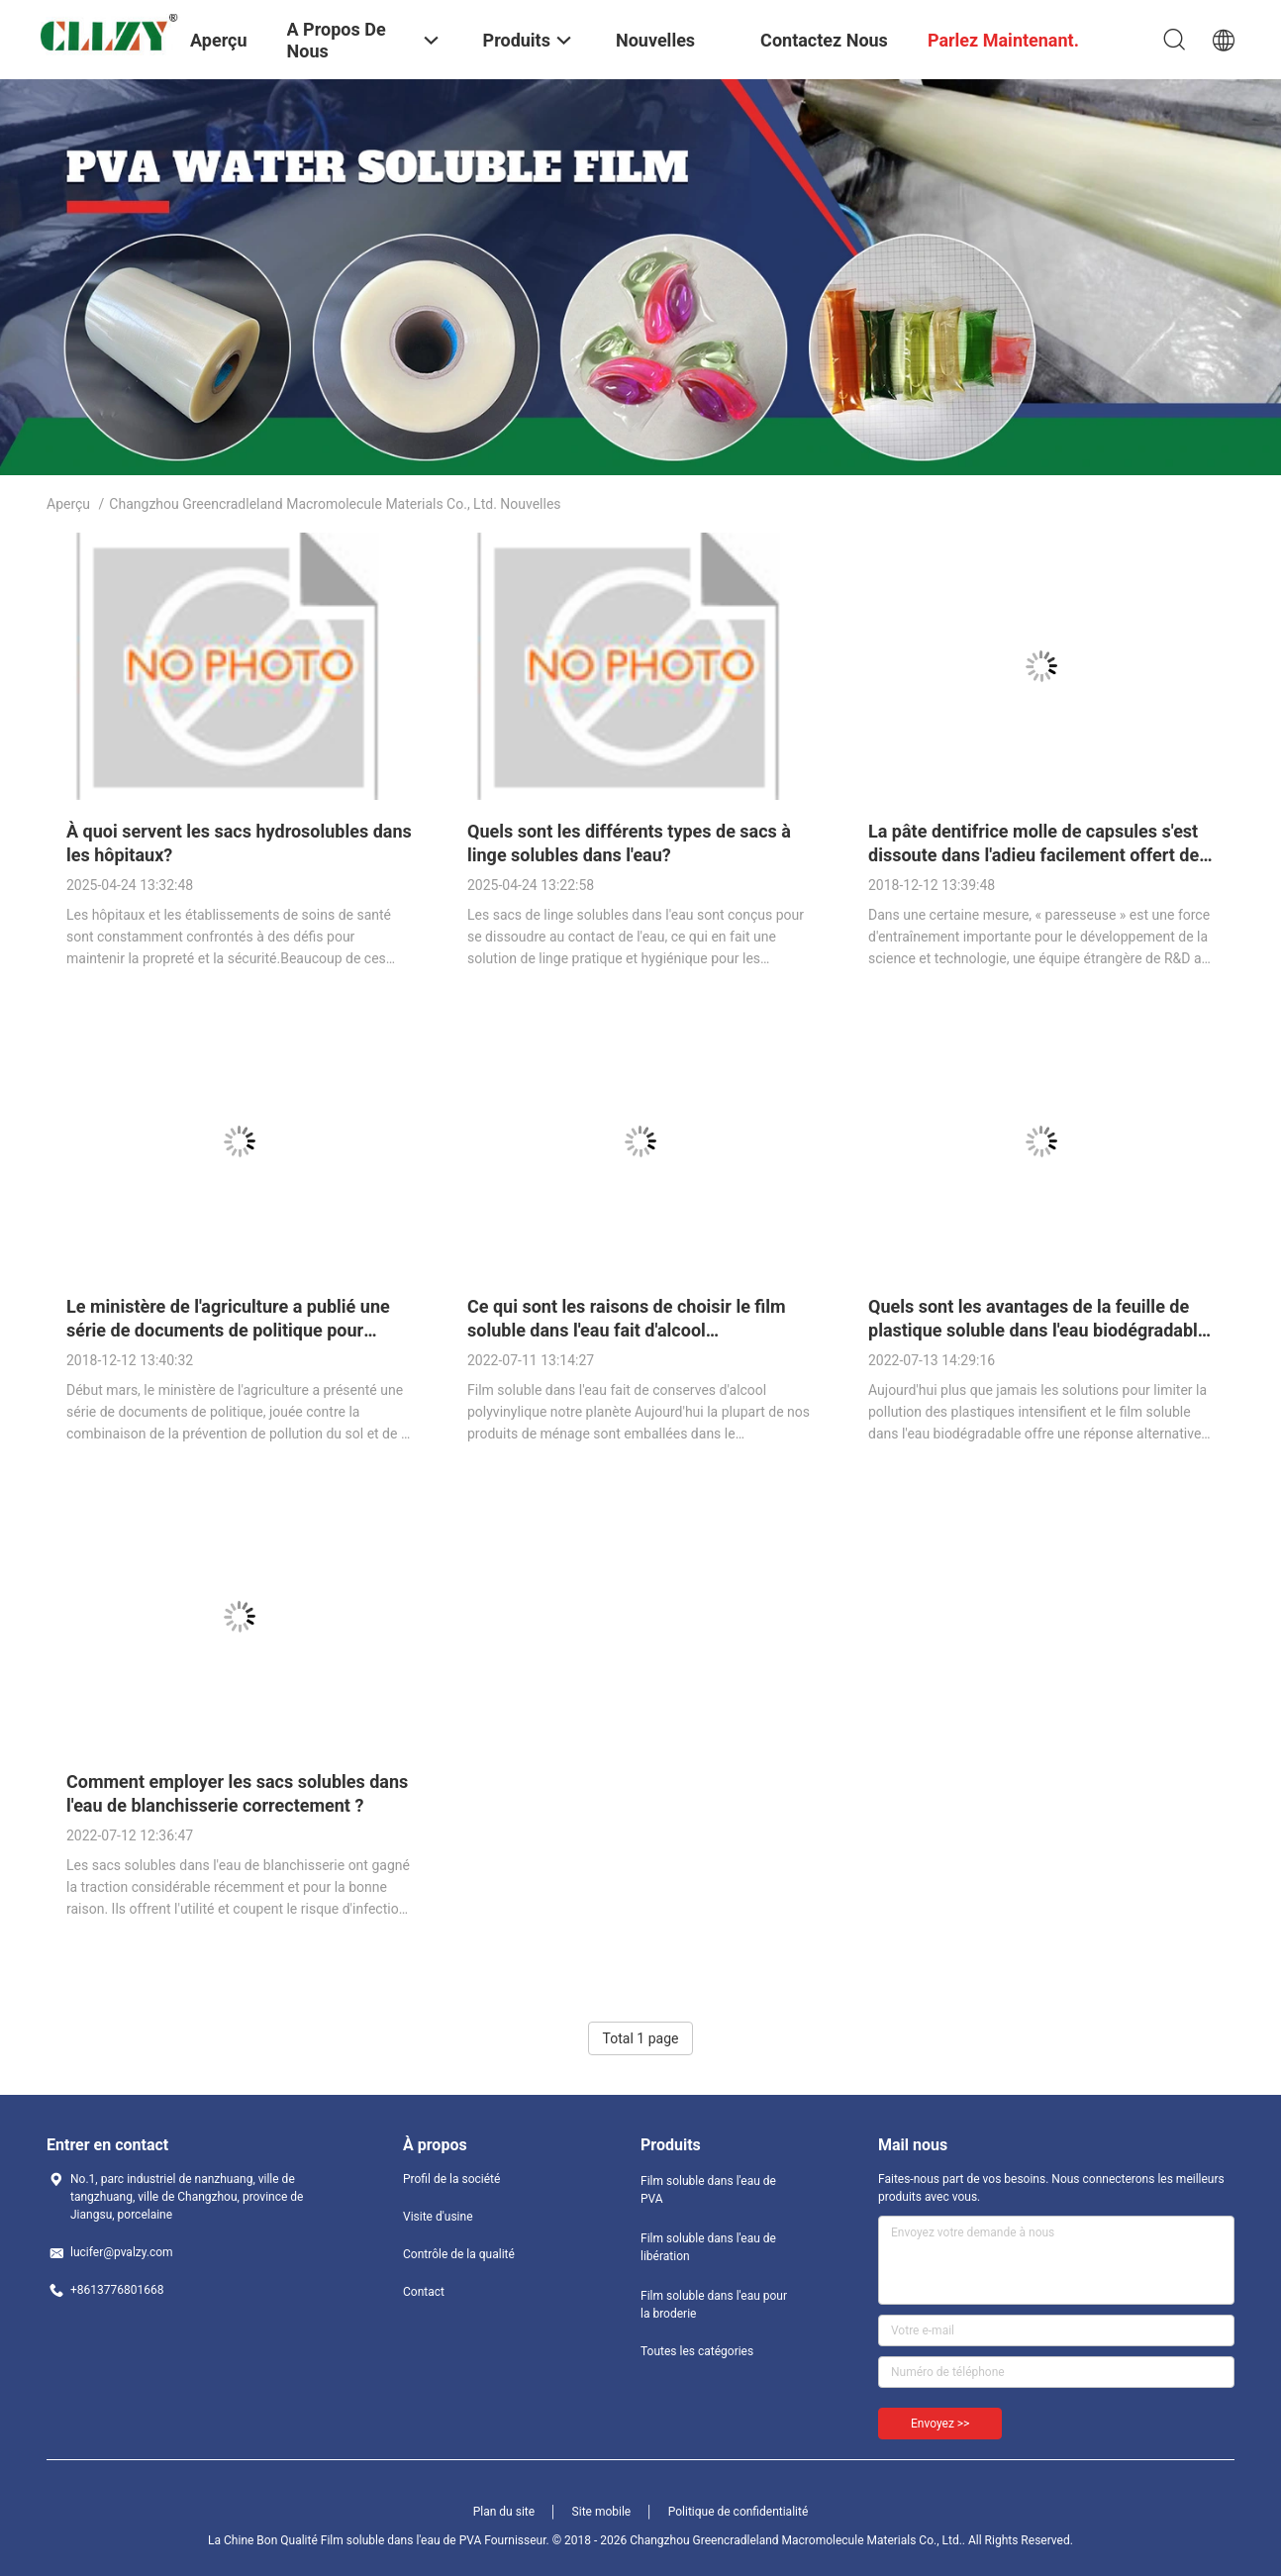 The height and width of the screenshot is (2576, 1281). What do you see at coordinates (738, 2512) in the screenshot?
I see `Politique de confidentialité` at bounding box center [738, 2512].